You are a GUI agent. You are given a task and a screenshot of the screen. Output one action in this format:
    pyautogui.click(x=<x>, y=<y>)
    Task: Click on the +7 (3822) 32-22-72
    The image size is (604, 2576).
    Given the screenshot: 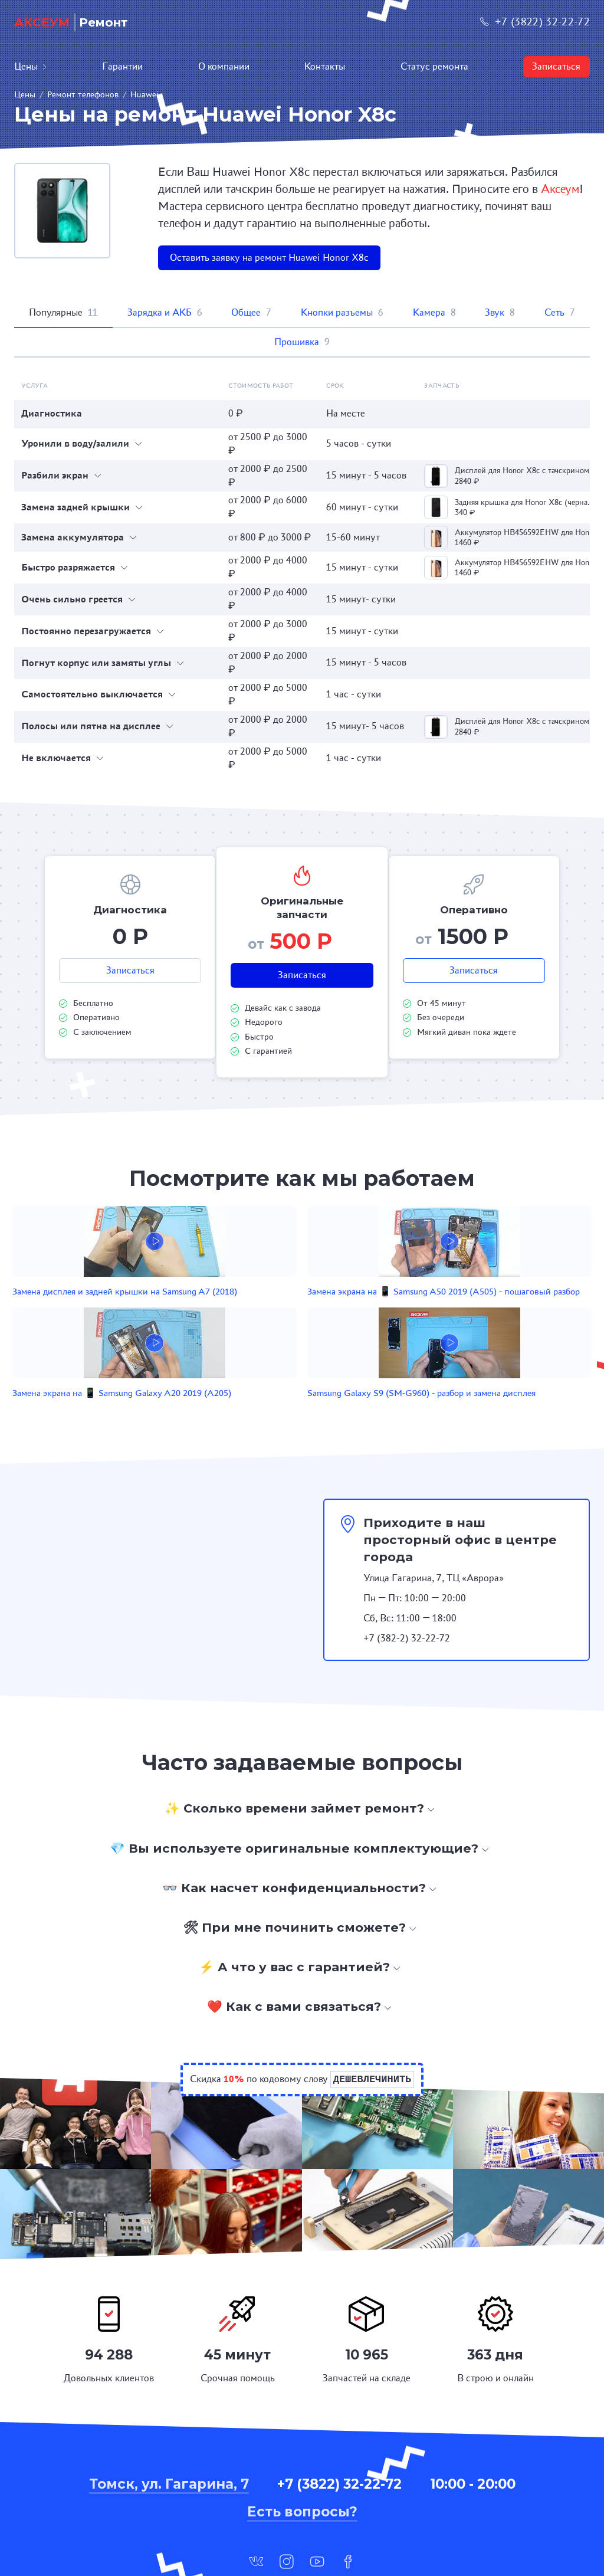 What is the action you would take?
    pyautogui.click(x=535, y=21)
    